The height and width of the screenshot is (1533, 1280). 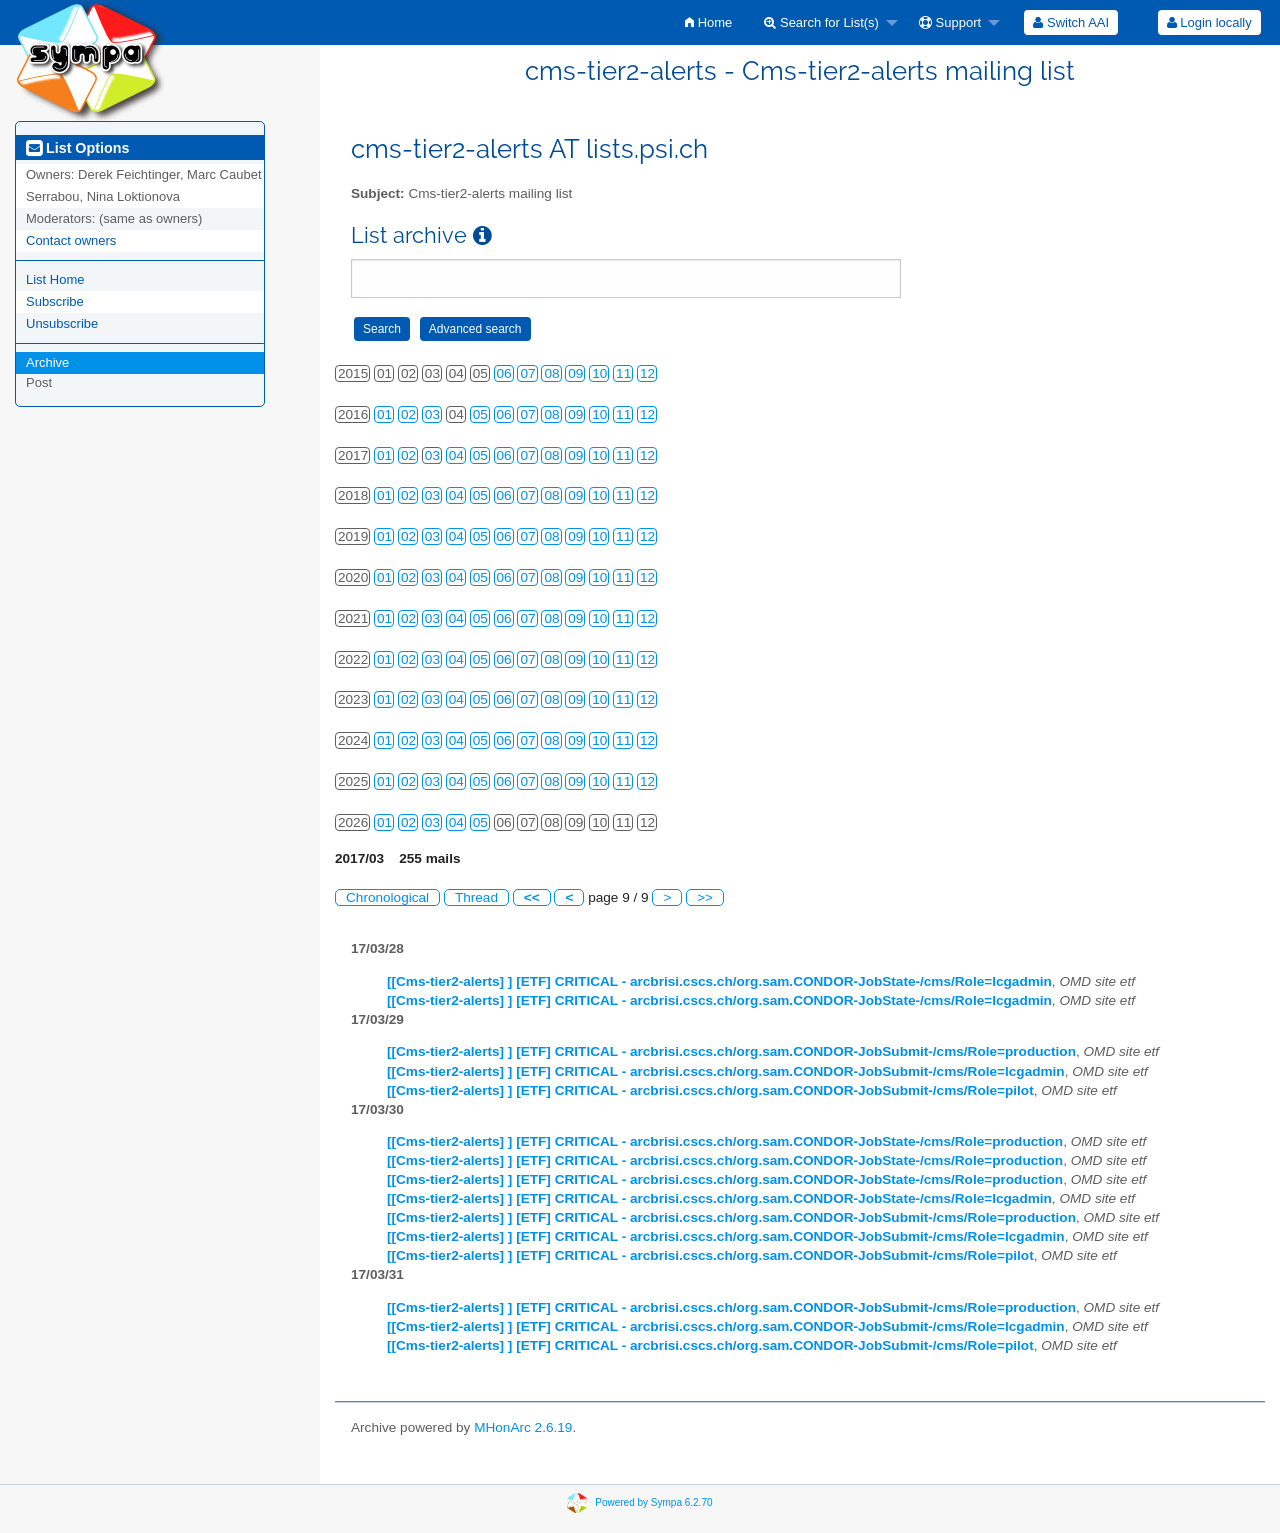 What do you see at coordinates (950, 22) in the screenshot?
I see `Support` at bounding box center [950, 22].